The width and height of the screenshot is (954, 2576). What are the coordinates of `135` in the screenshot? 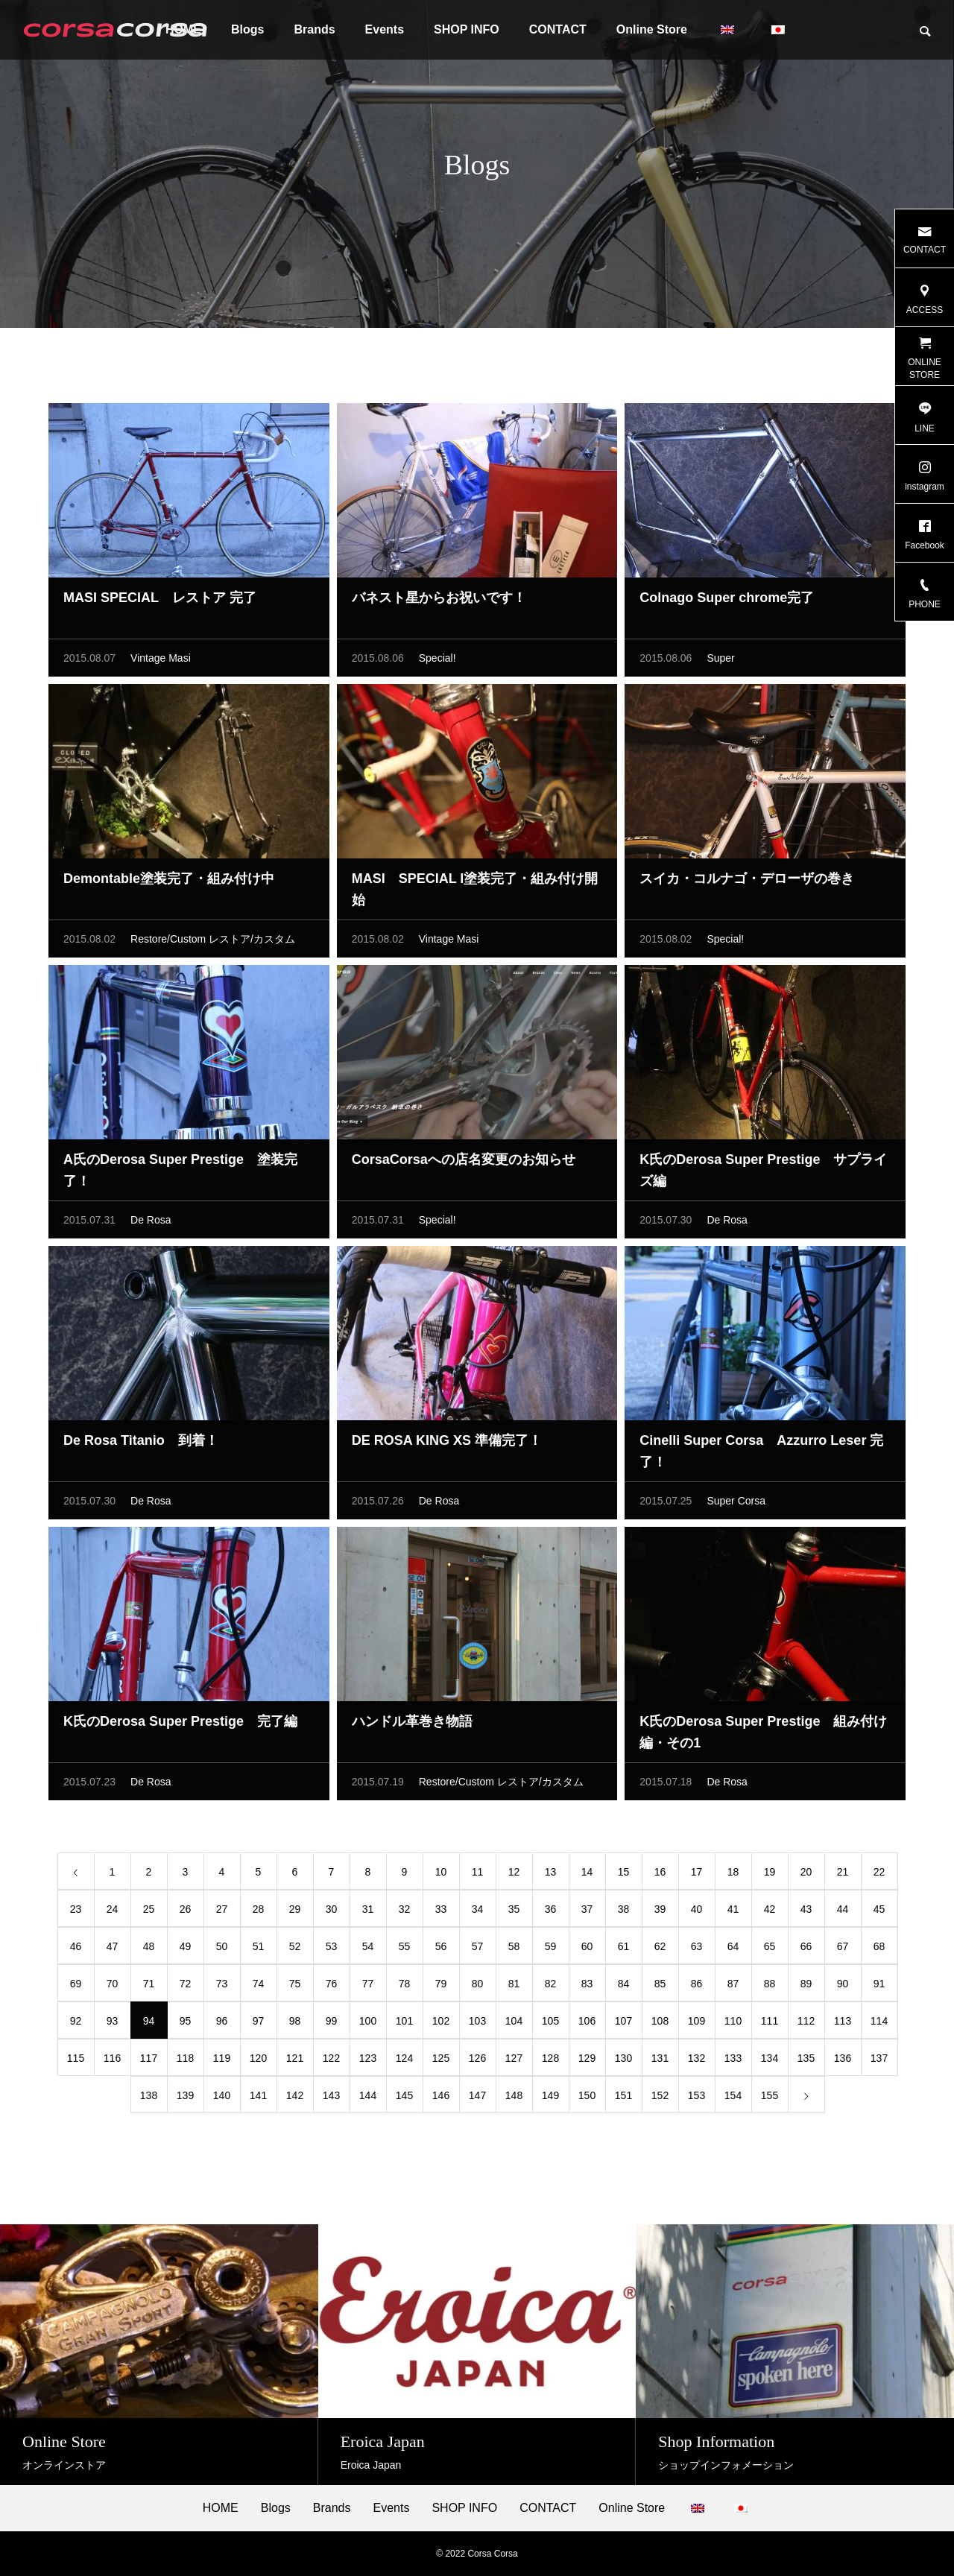 It's located at (806, 2062).